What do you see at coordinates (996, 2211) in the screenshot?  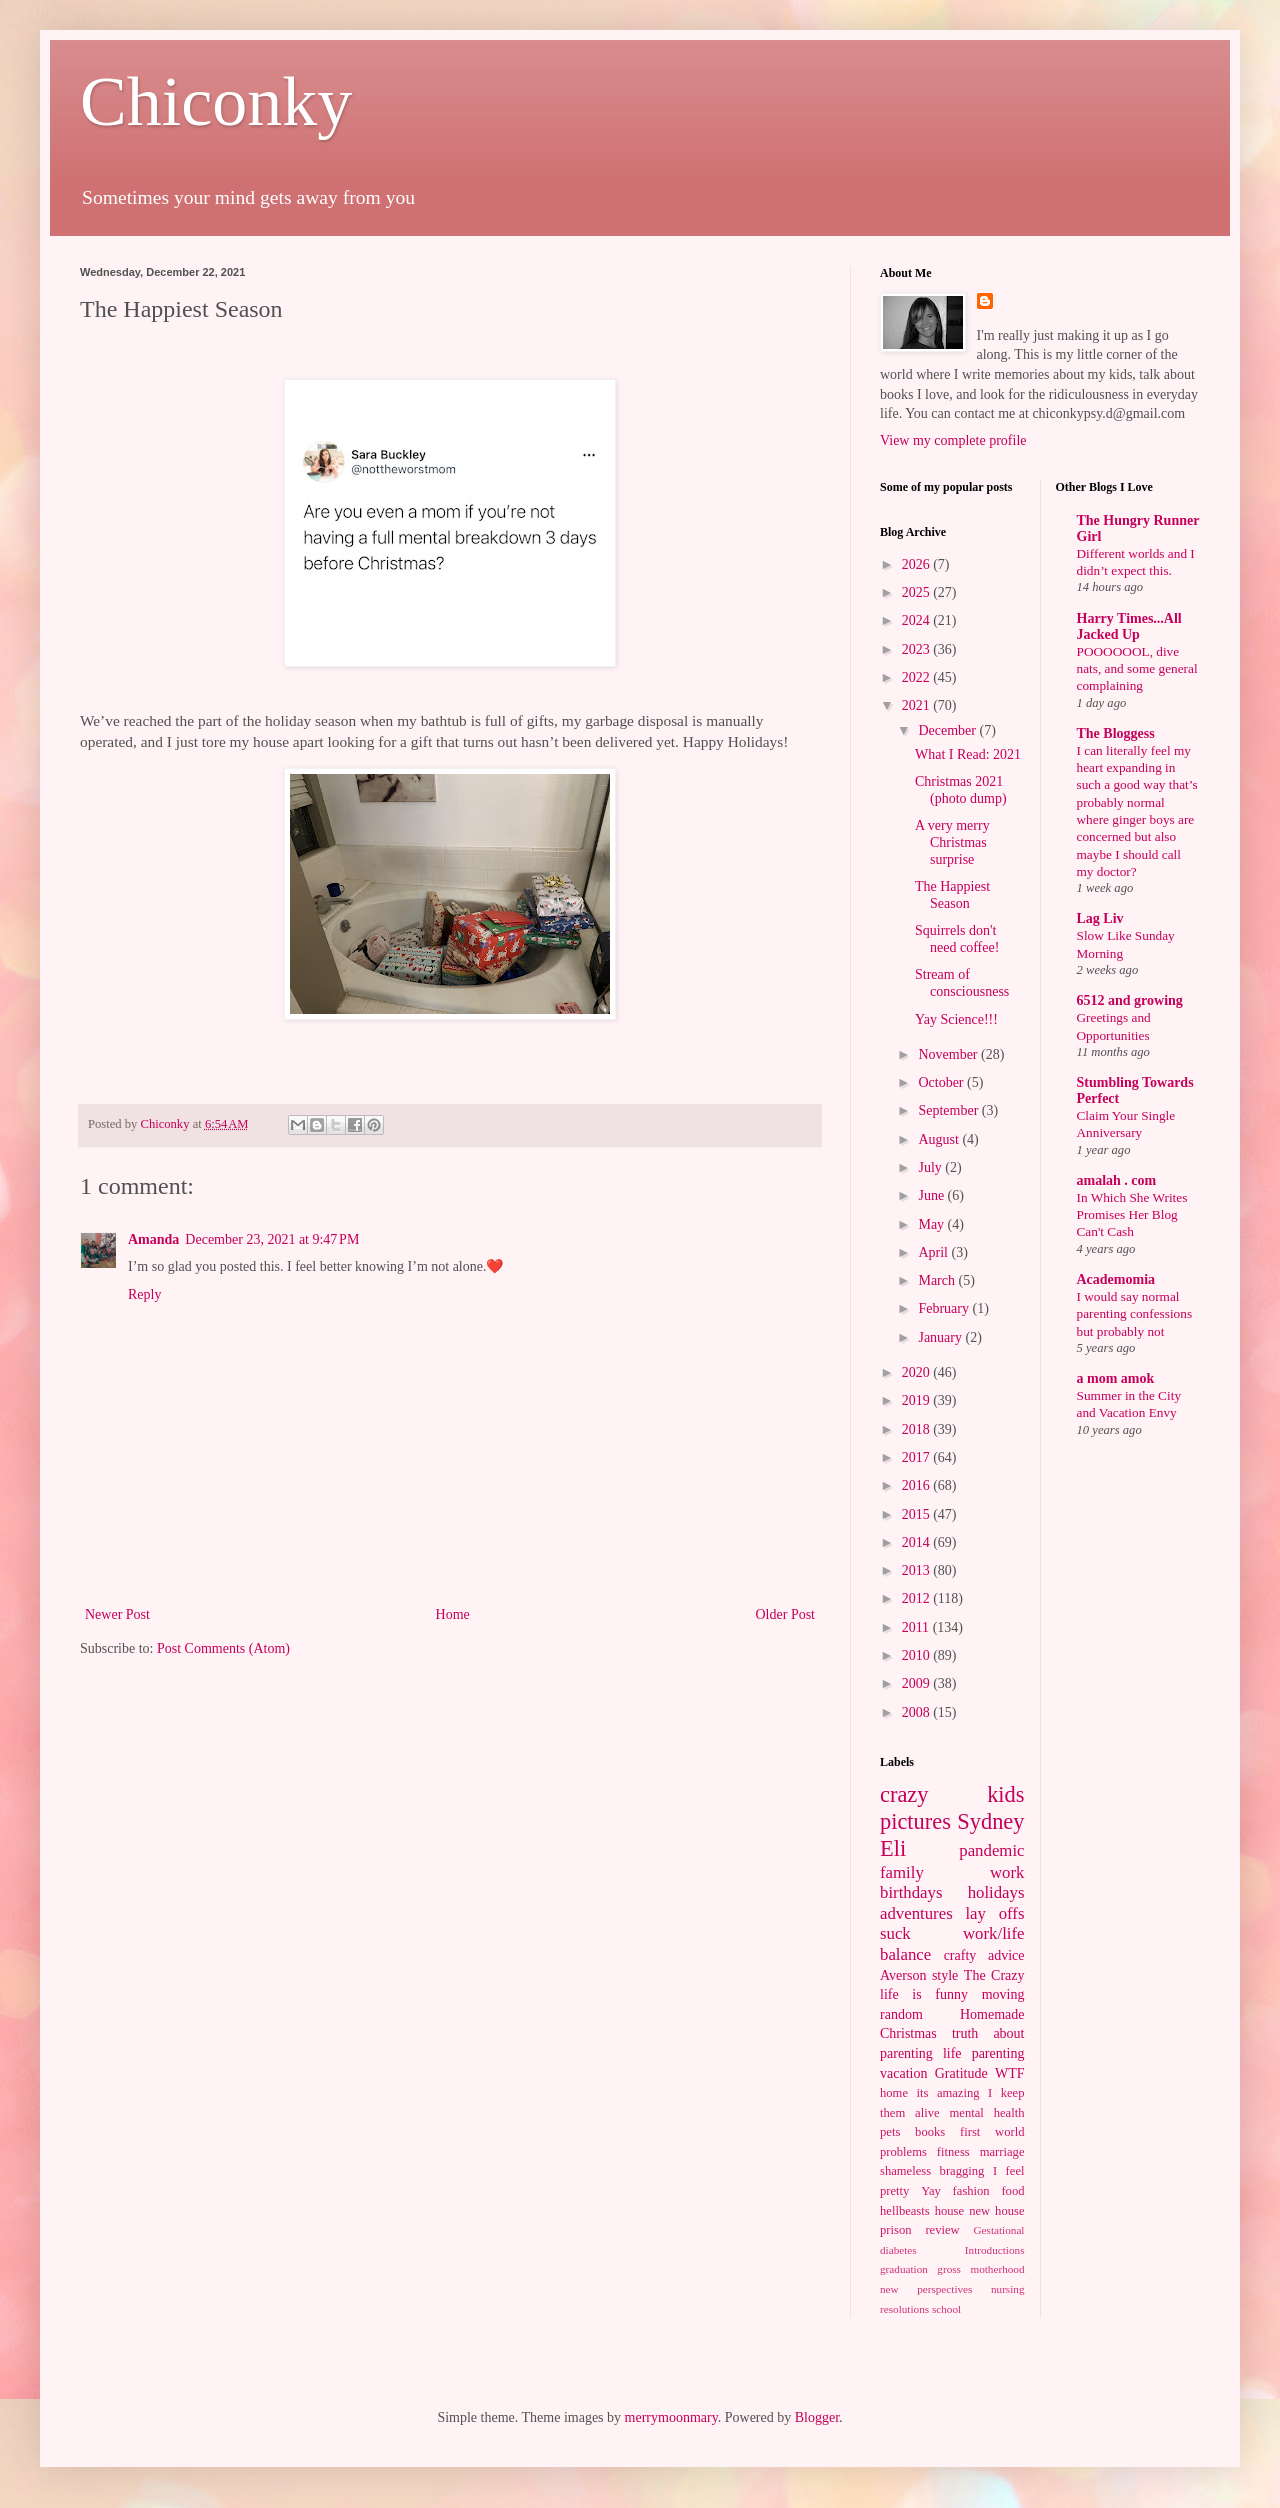 I see `new house` at bounding box center [996, 2211].